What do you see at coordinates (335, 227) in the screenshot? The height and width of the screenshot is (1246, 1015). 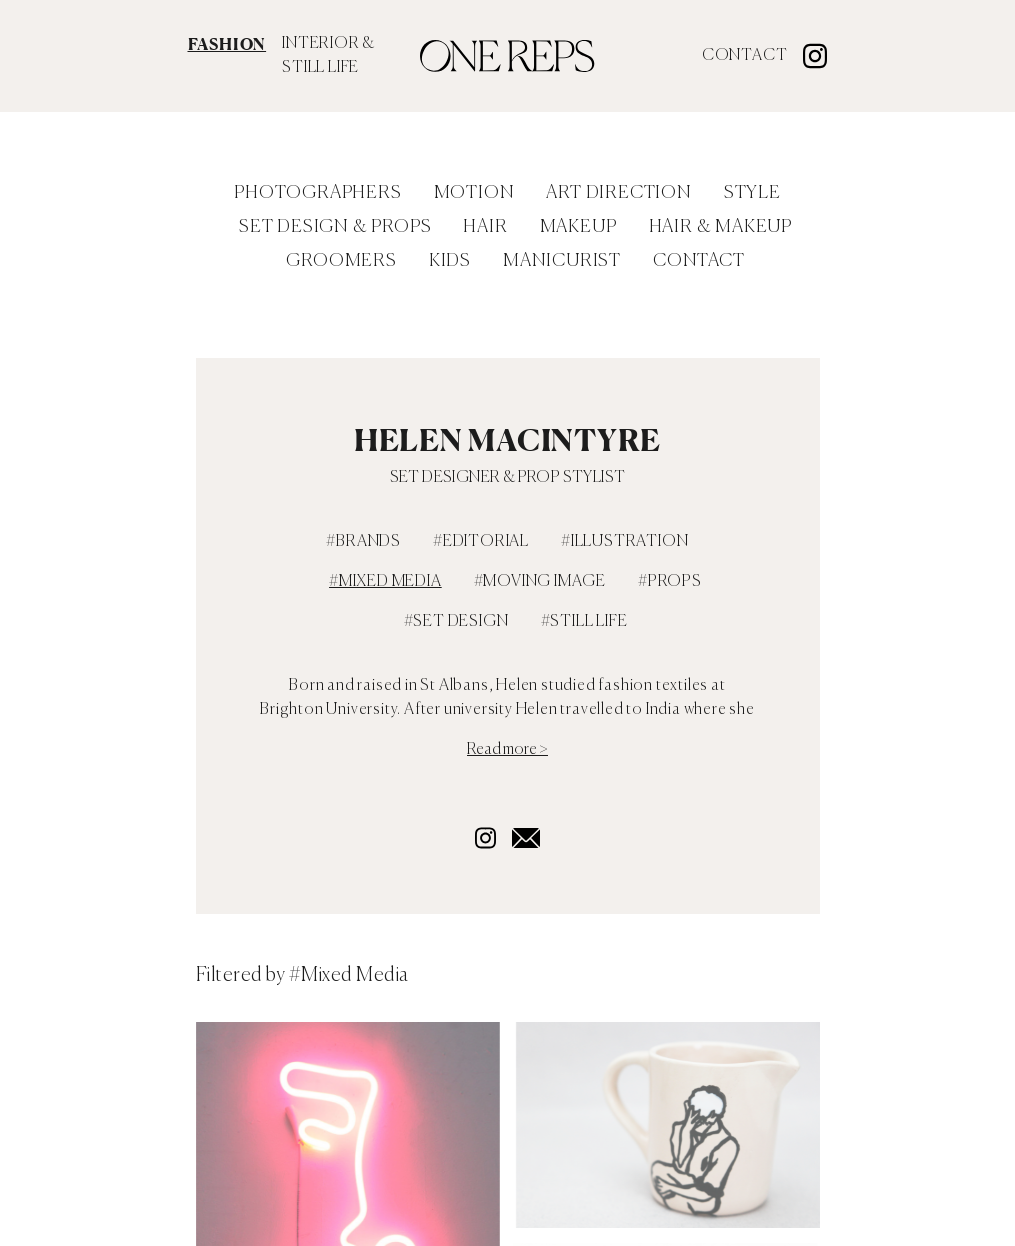 I see `Set Design & Props` at bounding box center [335, 227].